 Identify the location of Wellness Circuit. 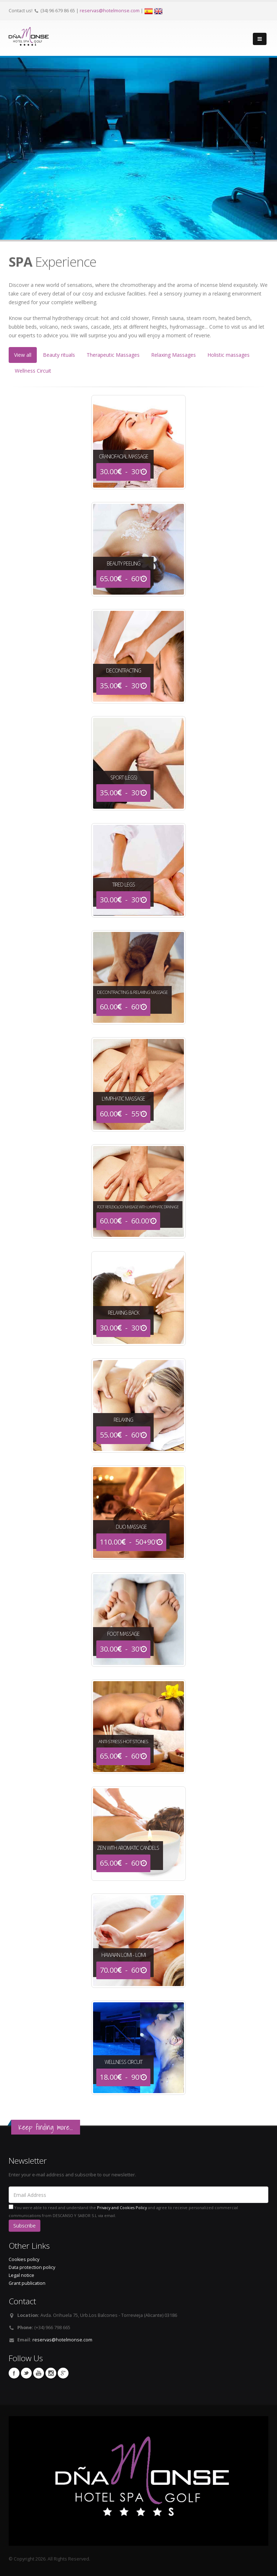
(33, 370).